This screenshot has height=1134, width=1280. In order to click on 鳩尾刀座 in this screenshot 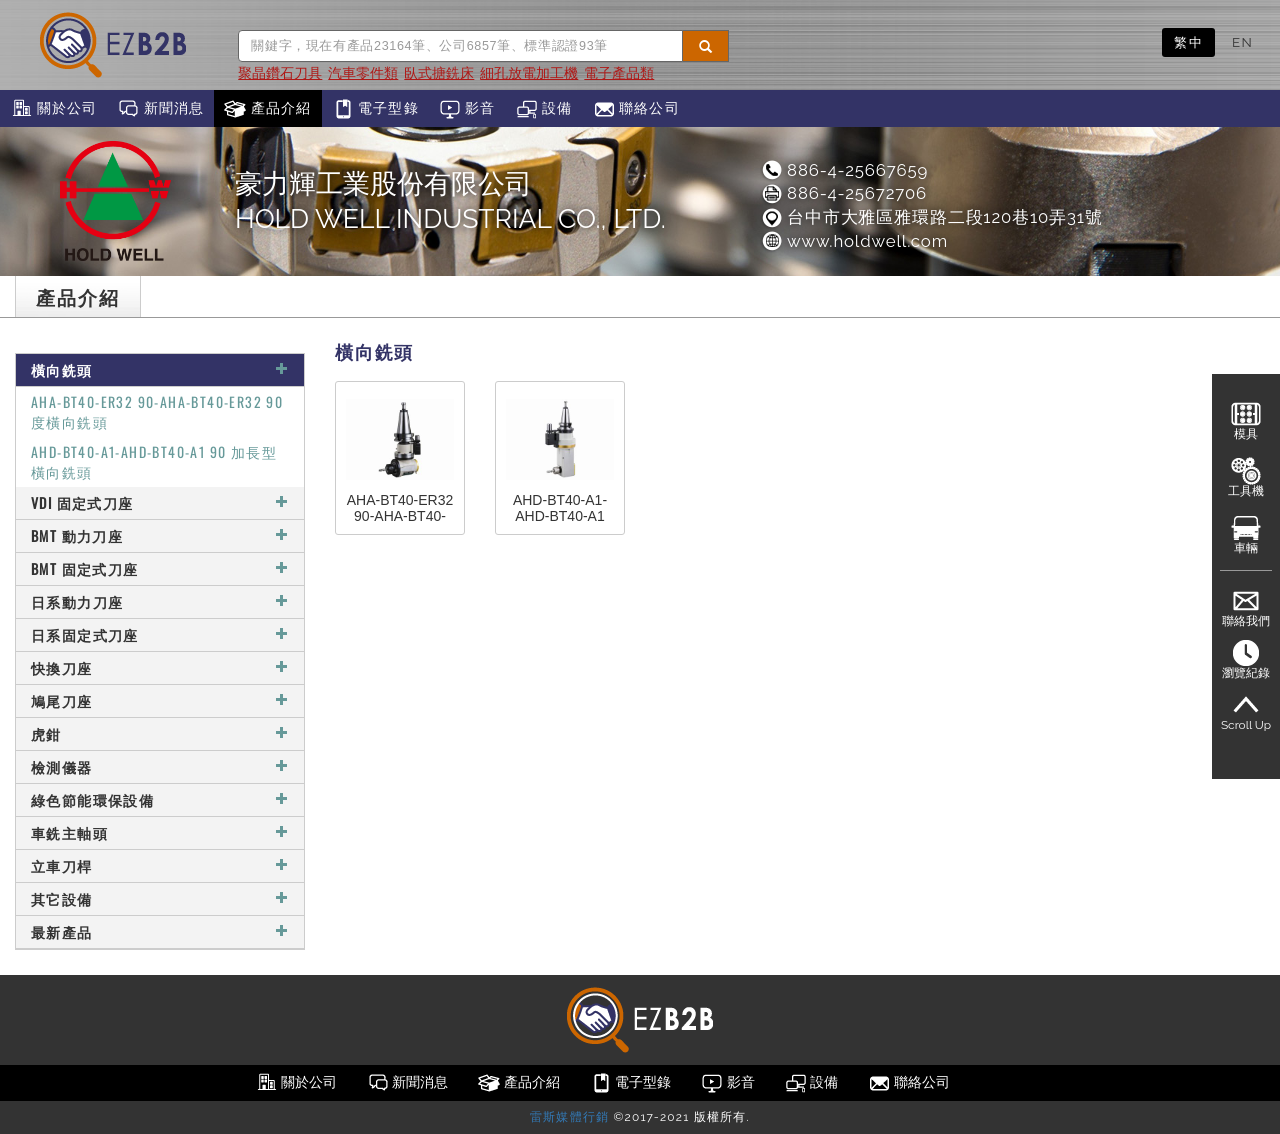, I will do `click(160, 700)`.